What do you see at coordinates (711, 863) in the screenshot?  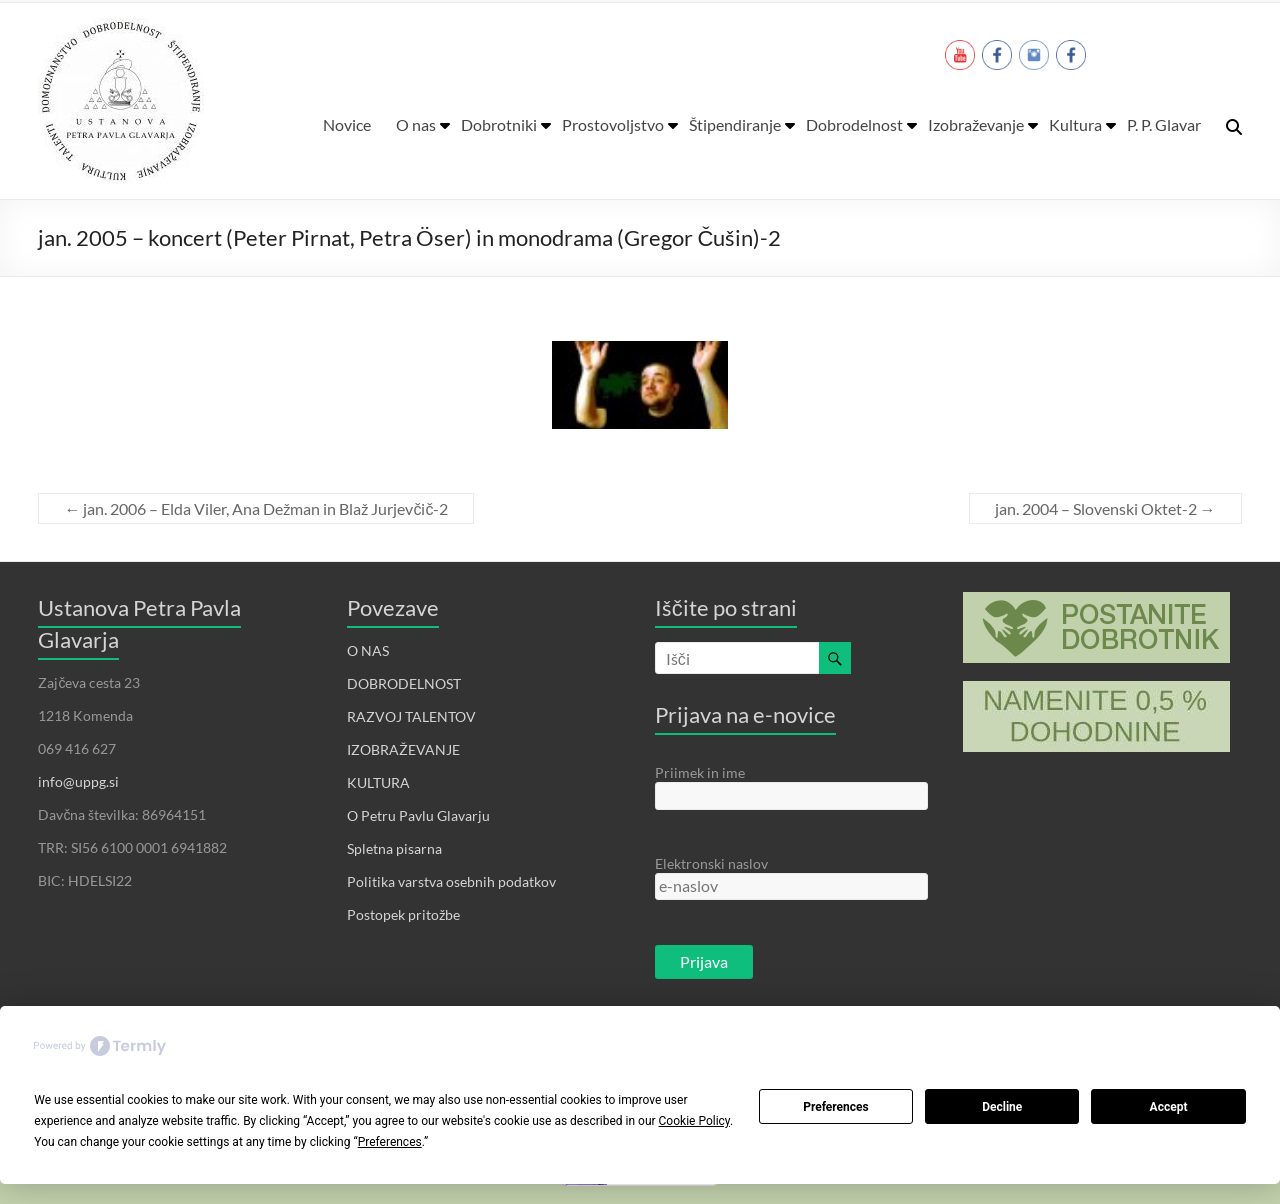 I see `Elektronski naslov` at bounding box center [711, 863].